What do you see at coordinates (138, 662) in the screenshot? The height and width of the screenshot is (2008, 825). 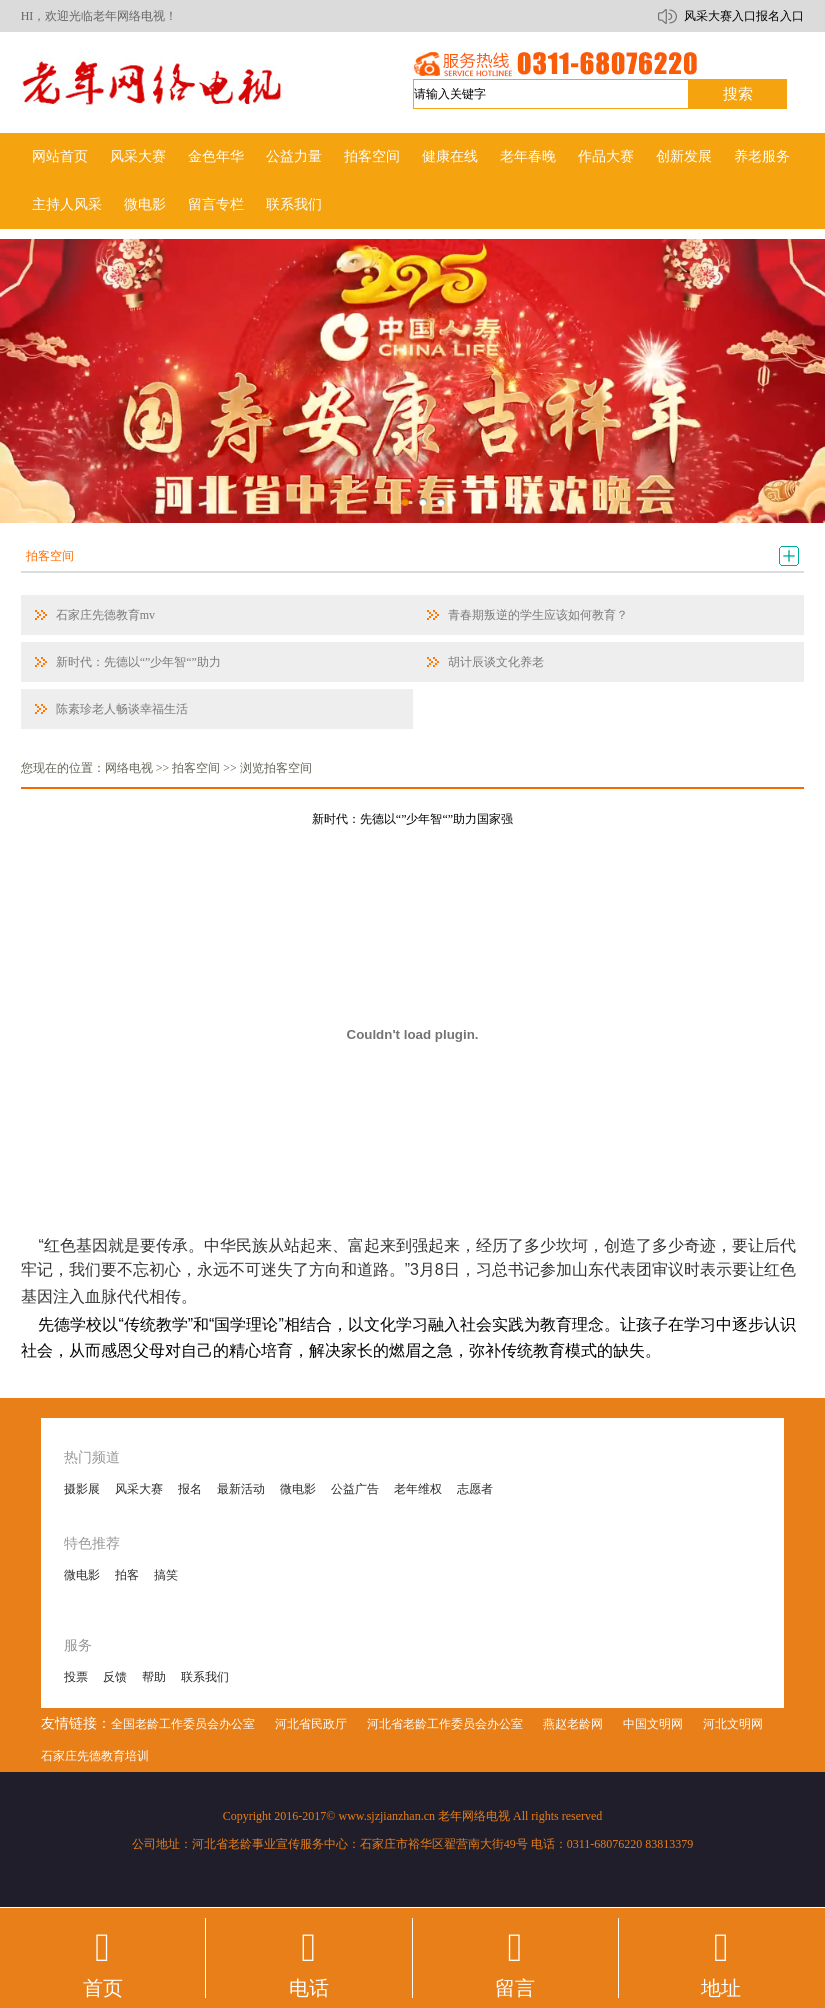 I see `新时代：先德以“”少年智“”助力` at bounding box center [138, 662].